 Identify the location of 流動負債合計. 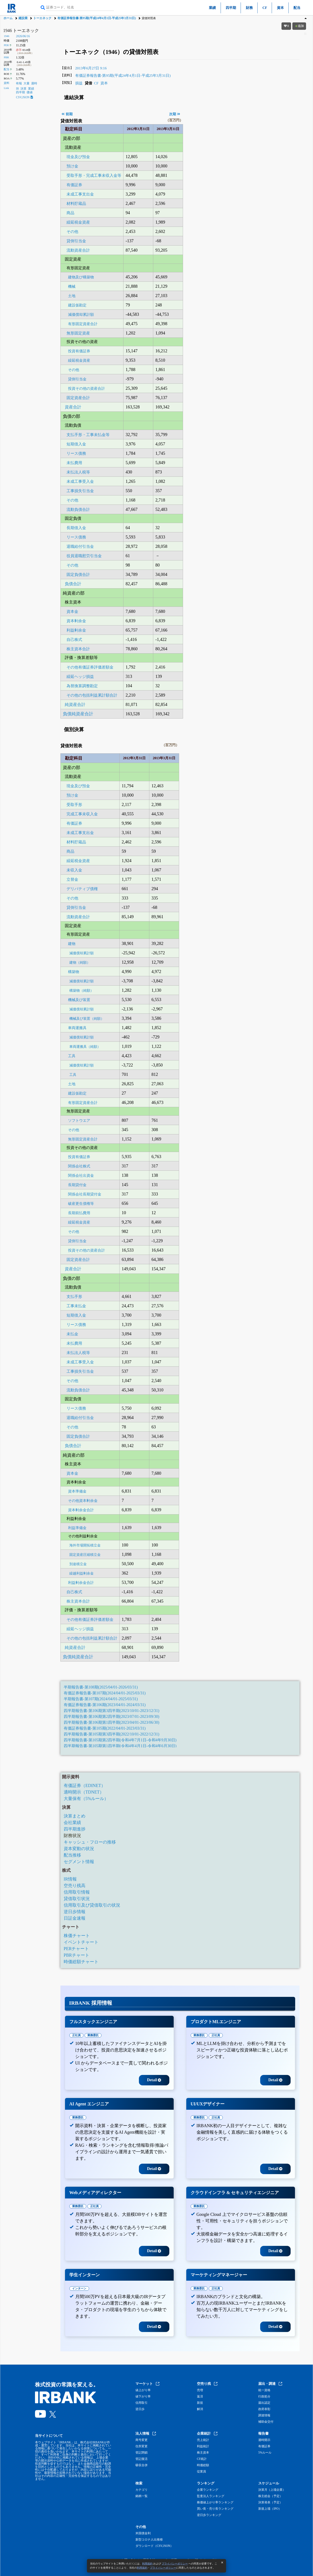
(78, 509).